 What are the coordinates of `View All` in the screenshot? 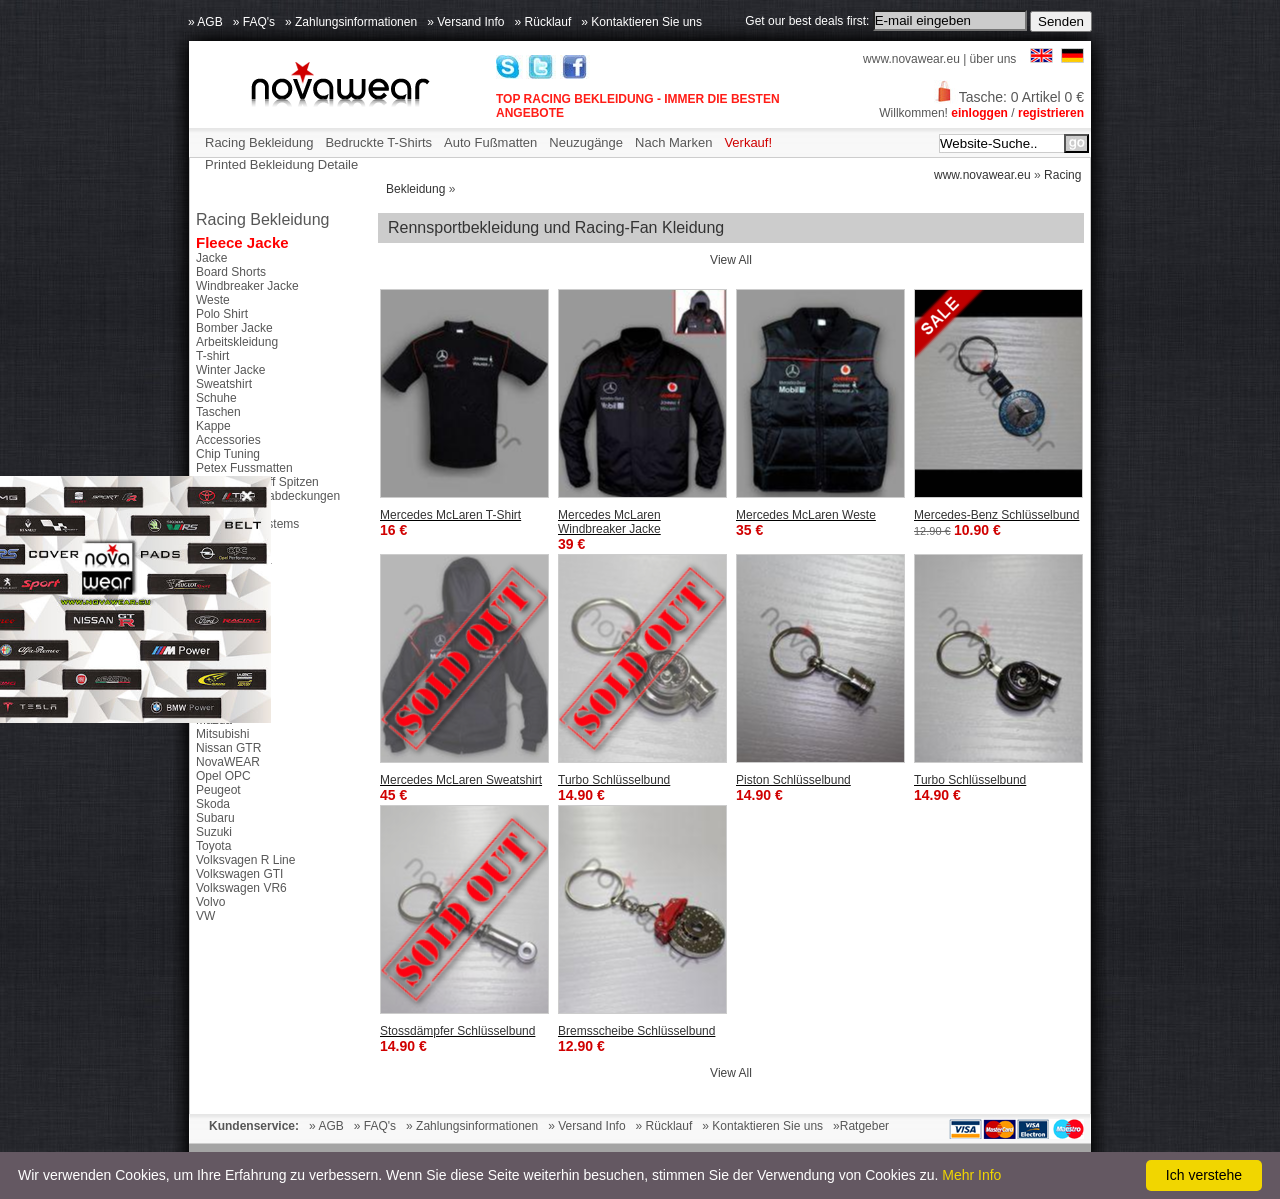 It's located at (731, 260).